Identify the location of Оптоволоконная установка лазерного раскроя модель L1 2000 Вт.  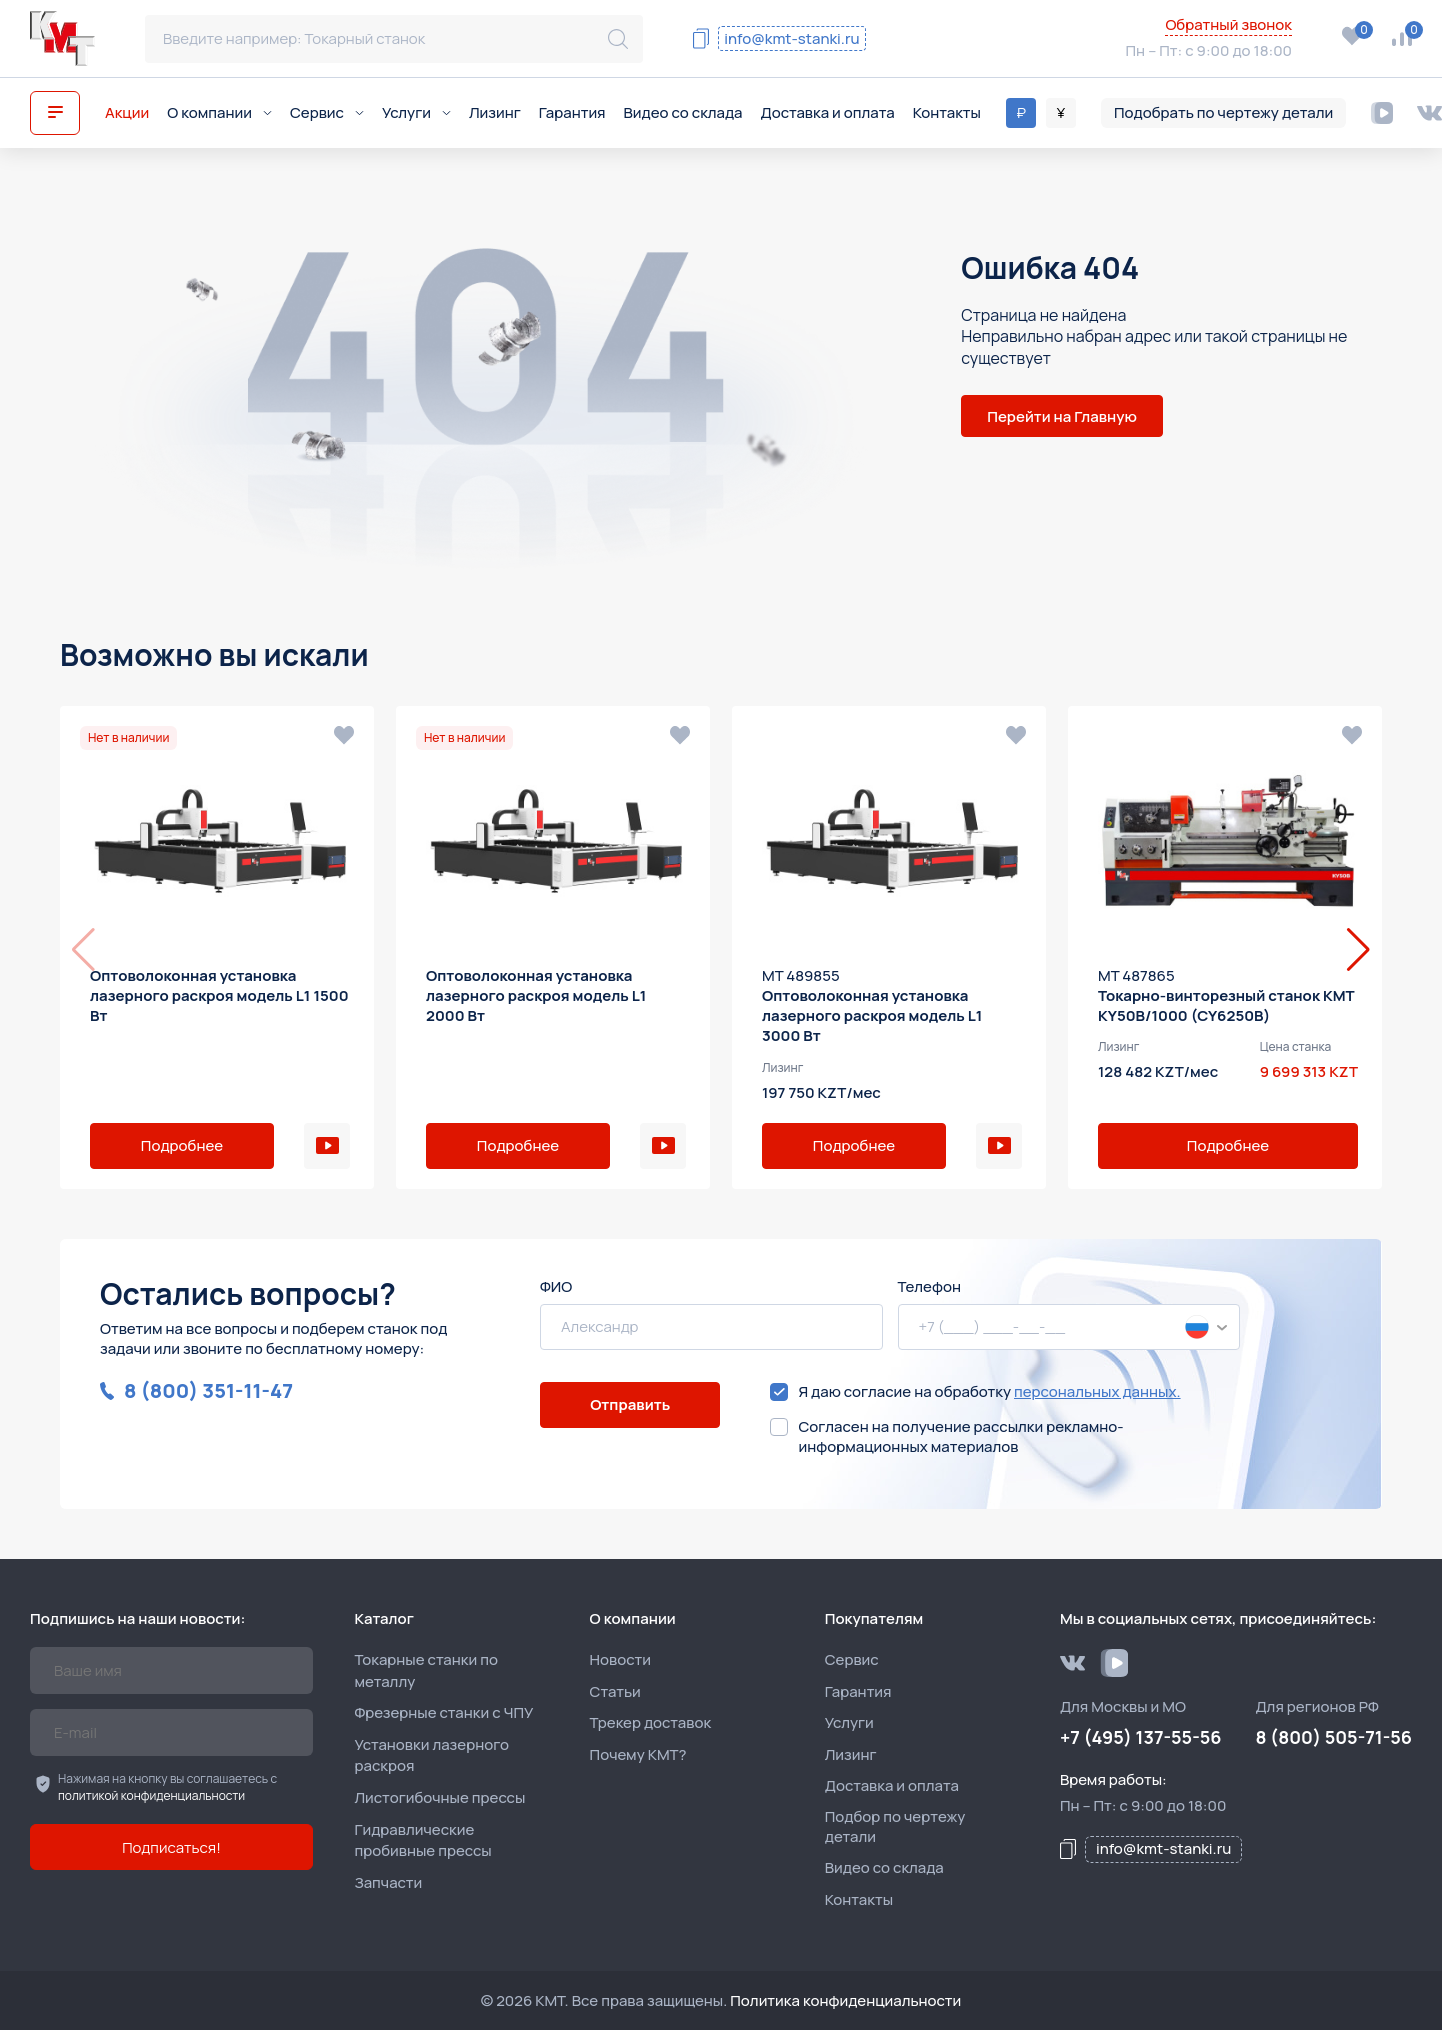
(536, 996).